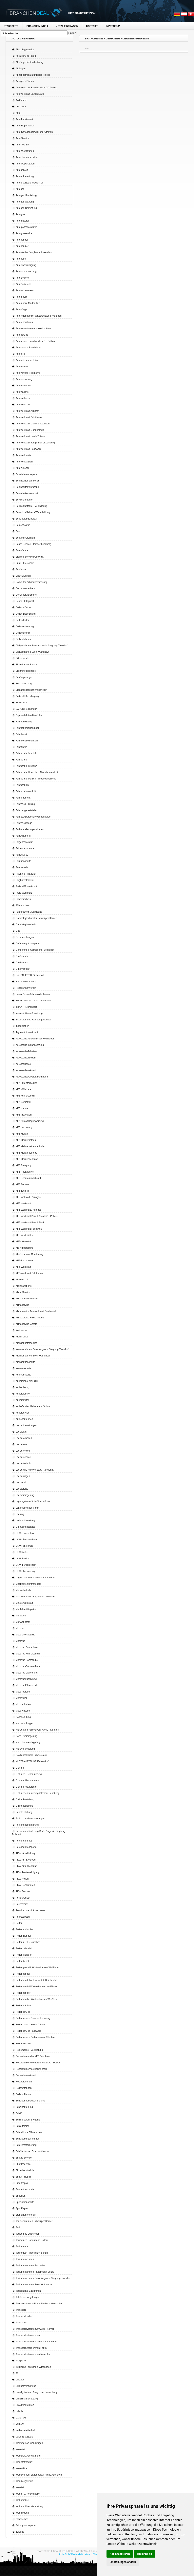 This screenshot has height=2576, width=194. Describe the element at coordinates (28, 373) in the screenshot. I see `Autoverkauf Feldthurns` at that location.